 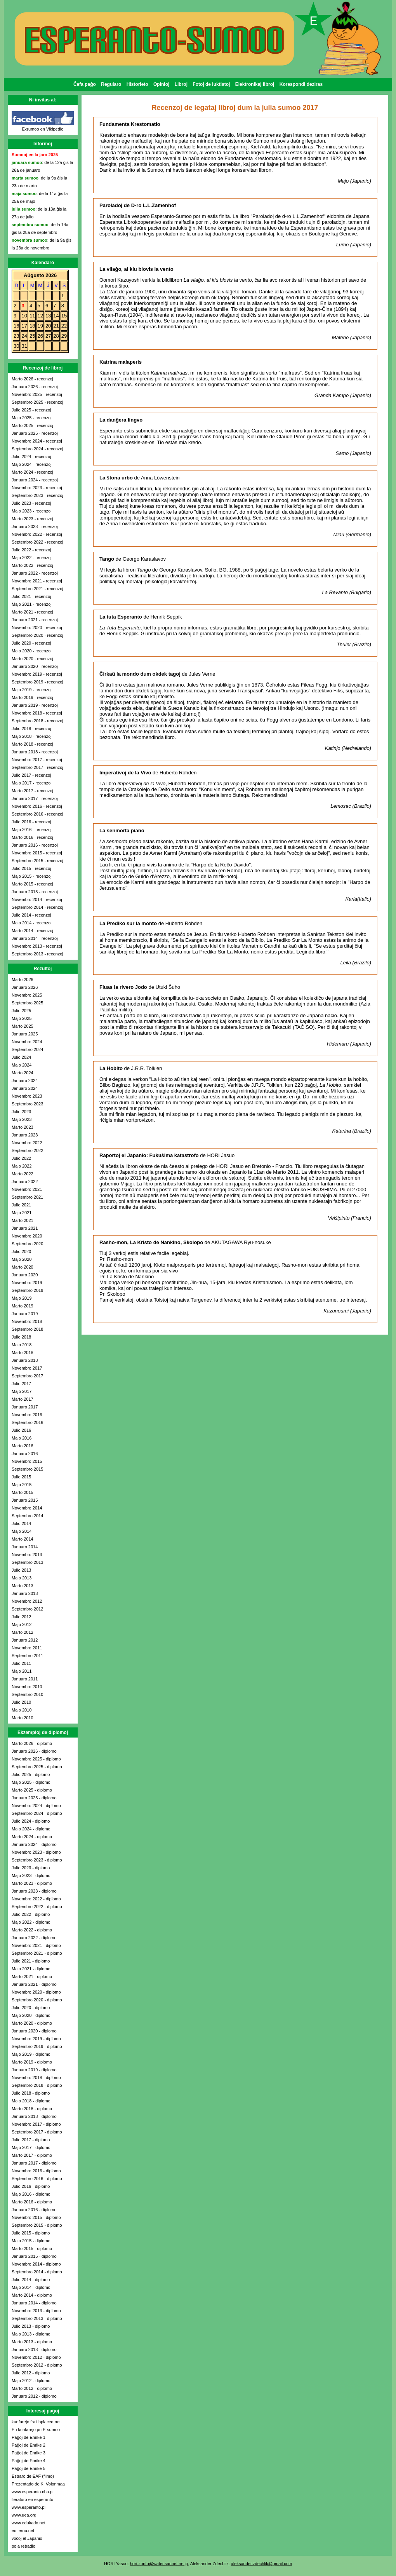 What do you see at coordinates (37, 1999) in the screenshot?
I see `Septembro 2020 - diplomo` at bounding box center [37, 1999].